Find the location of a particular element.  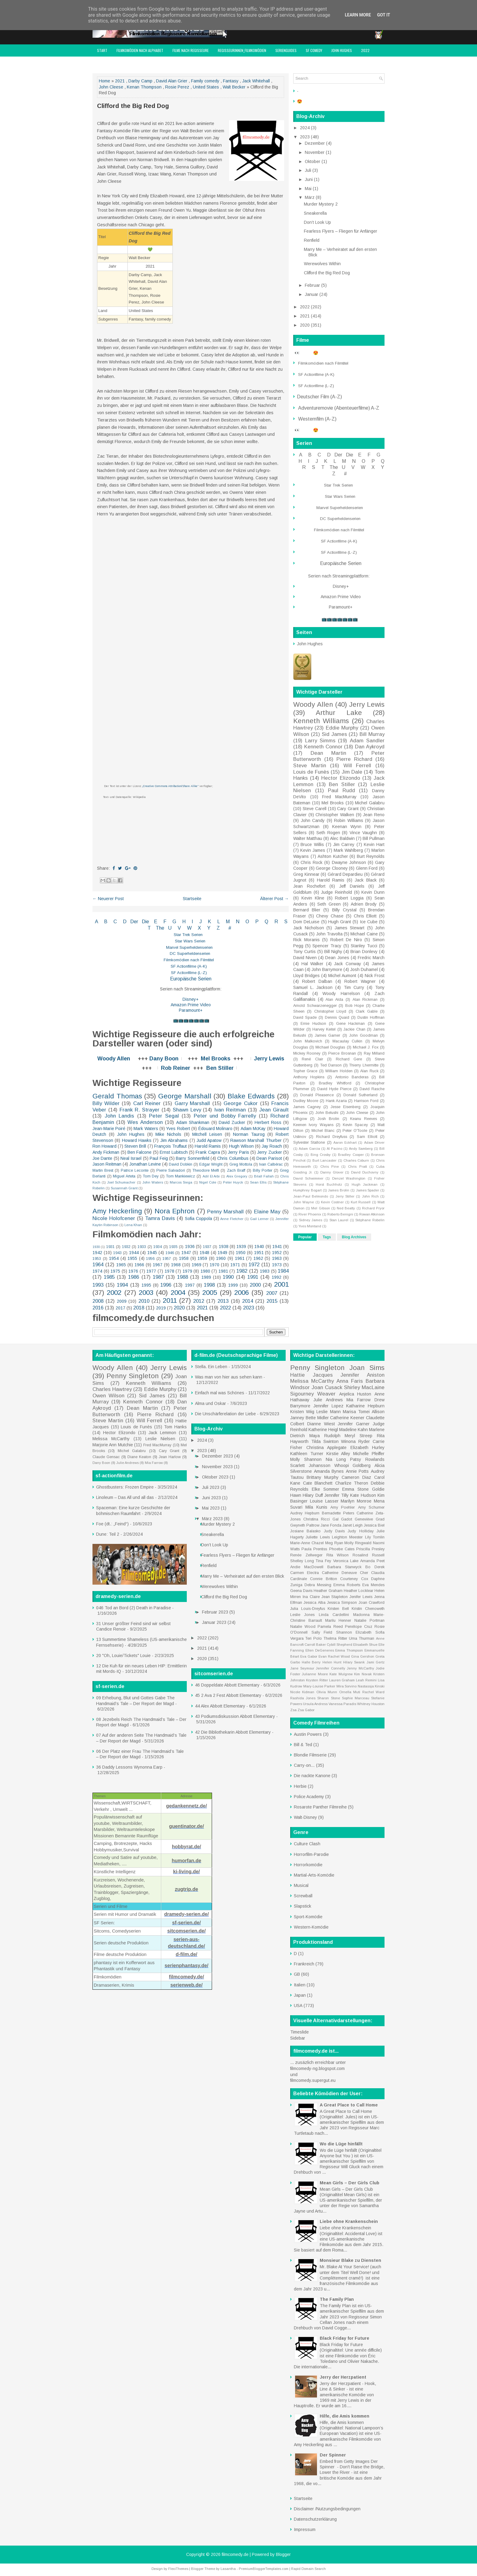

George Cukor is located at coordinates (241, 1103).